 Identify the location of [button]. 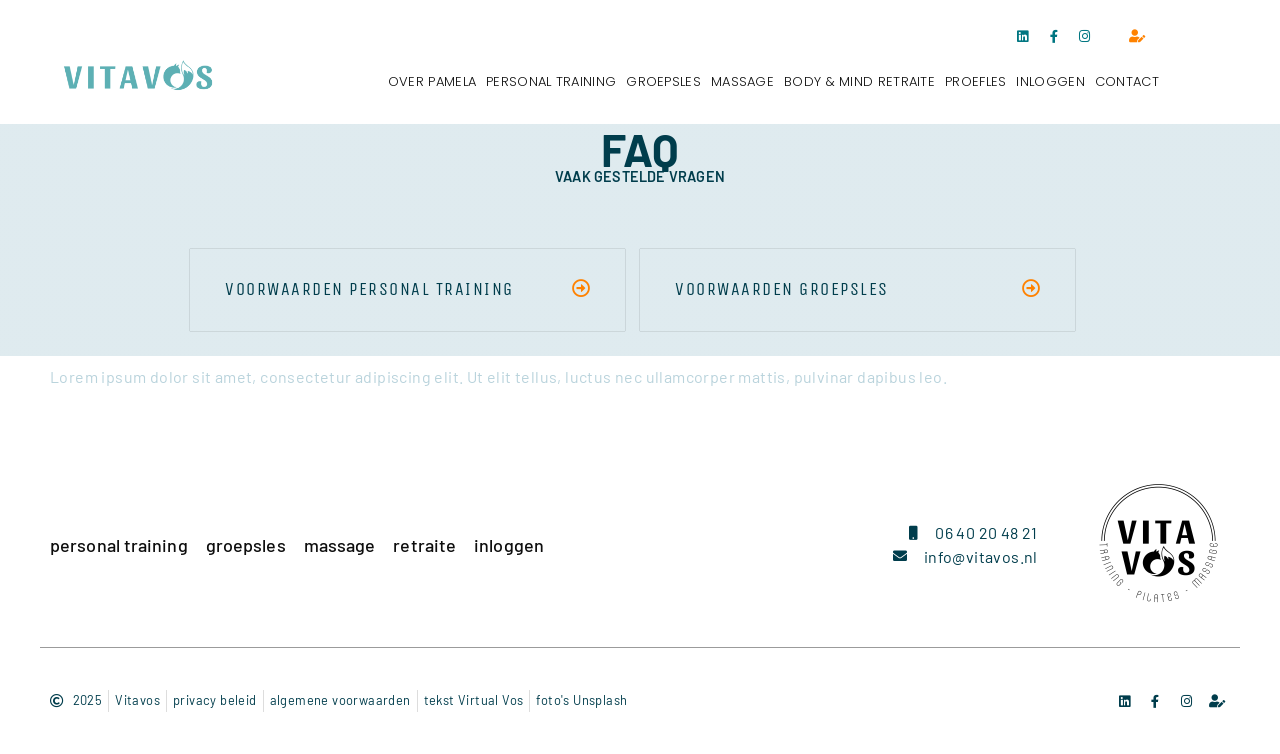
(407, 290).